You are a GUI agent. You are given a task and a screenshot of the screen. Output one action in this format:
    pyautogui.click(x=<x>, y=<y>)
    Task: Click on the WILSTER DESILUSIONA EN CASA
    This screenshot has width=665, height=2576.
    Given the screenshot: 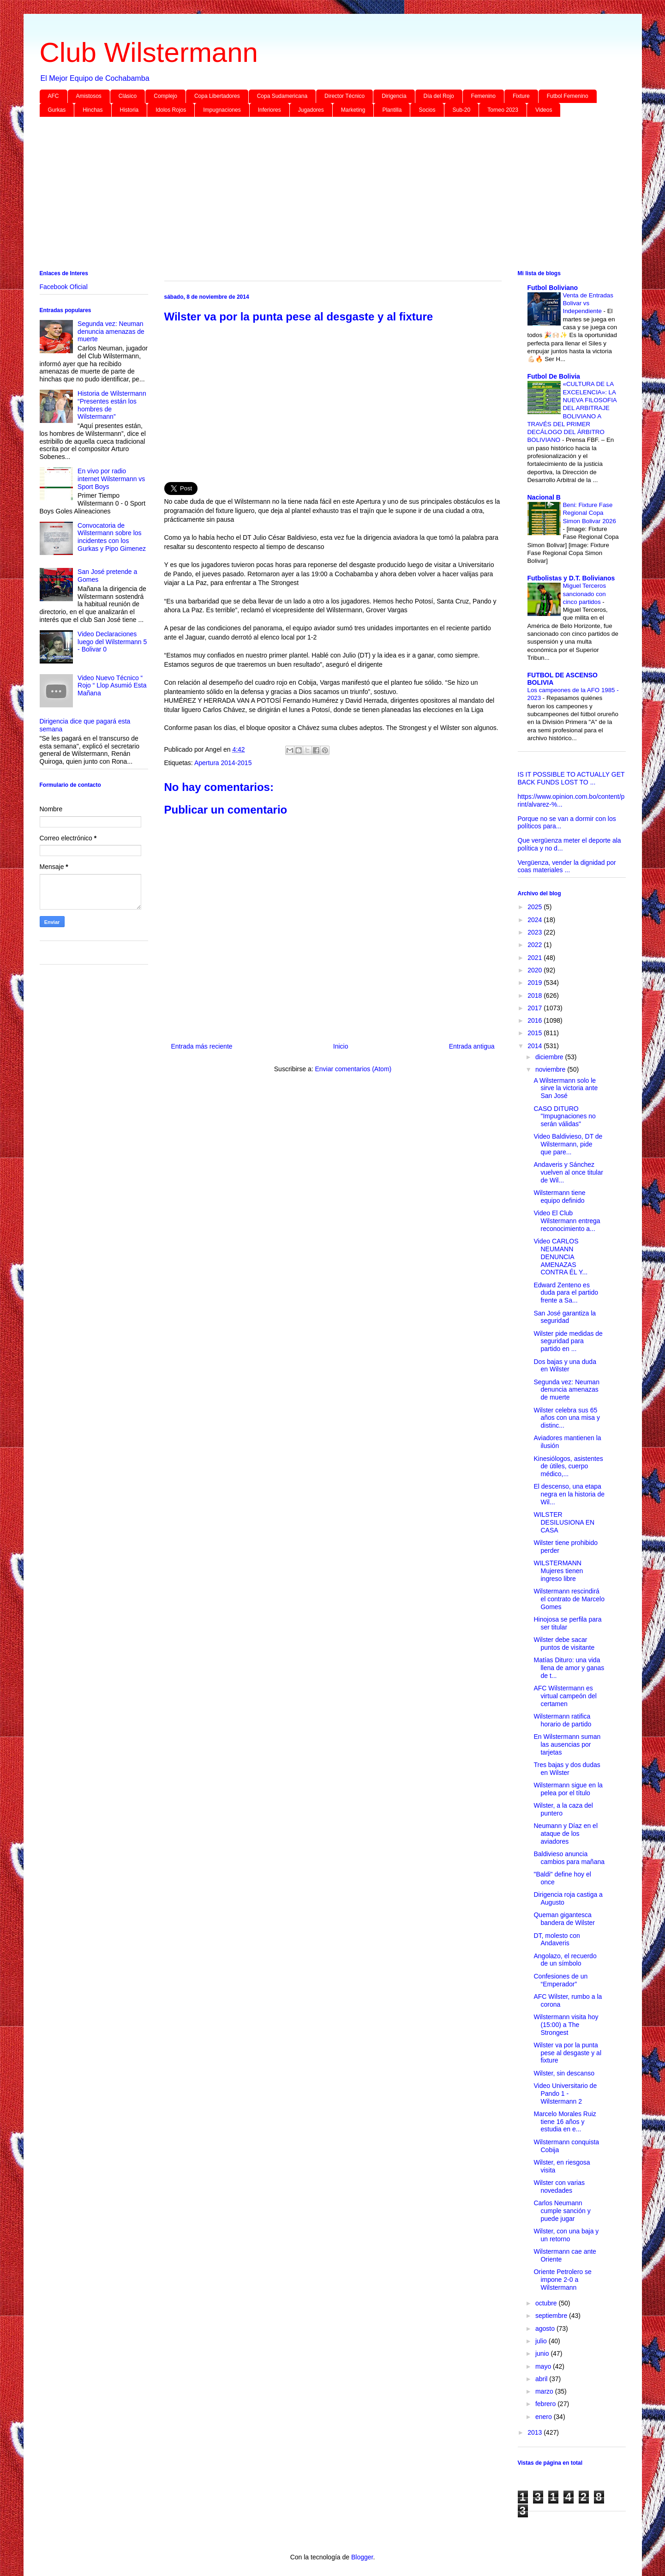 What is the action you would take?
    pyautogui.click(x=563, y=1522)
    